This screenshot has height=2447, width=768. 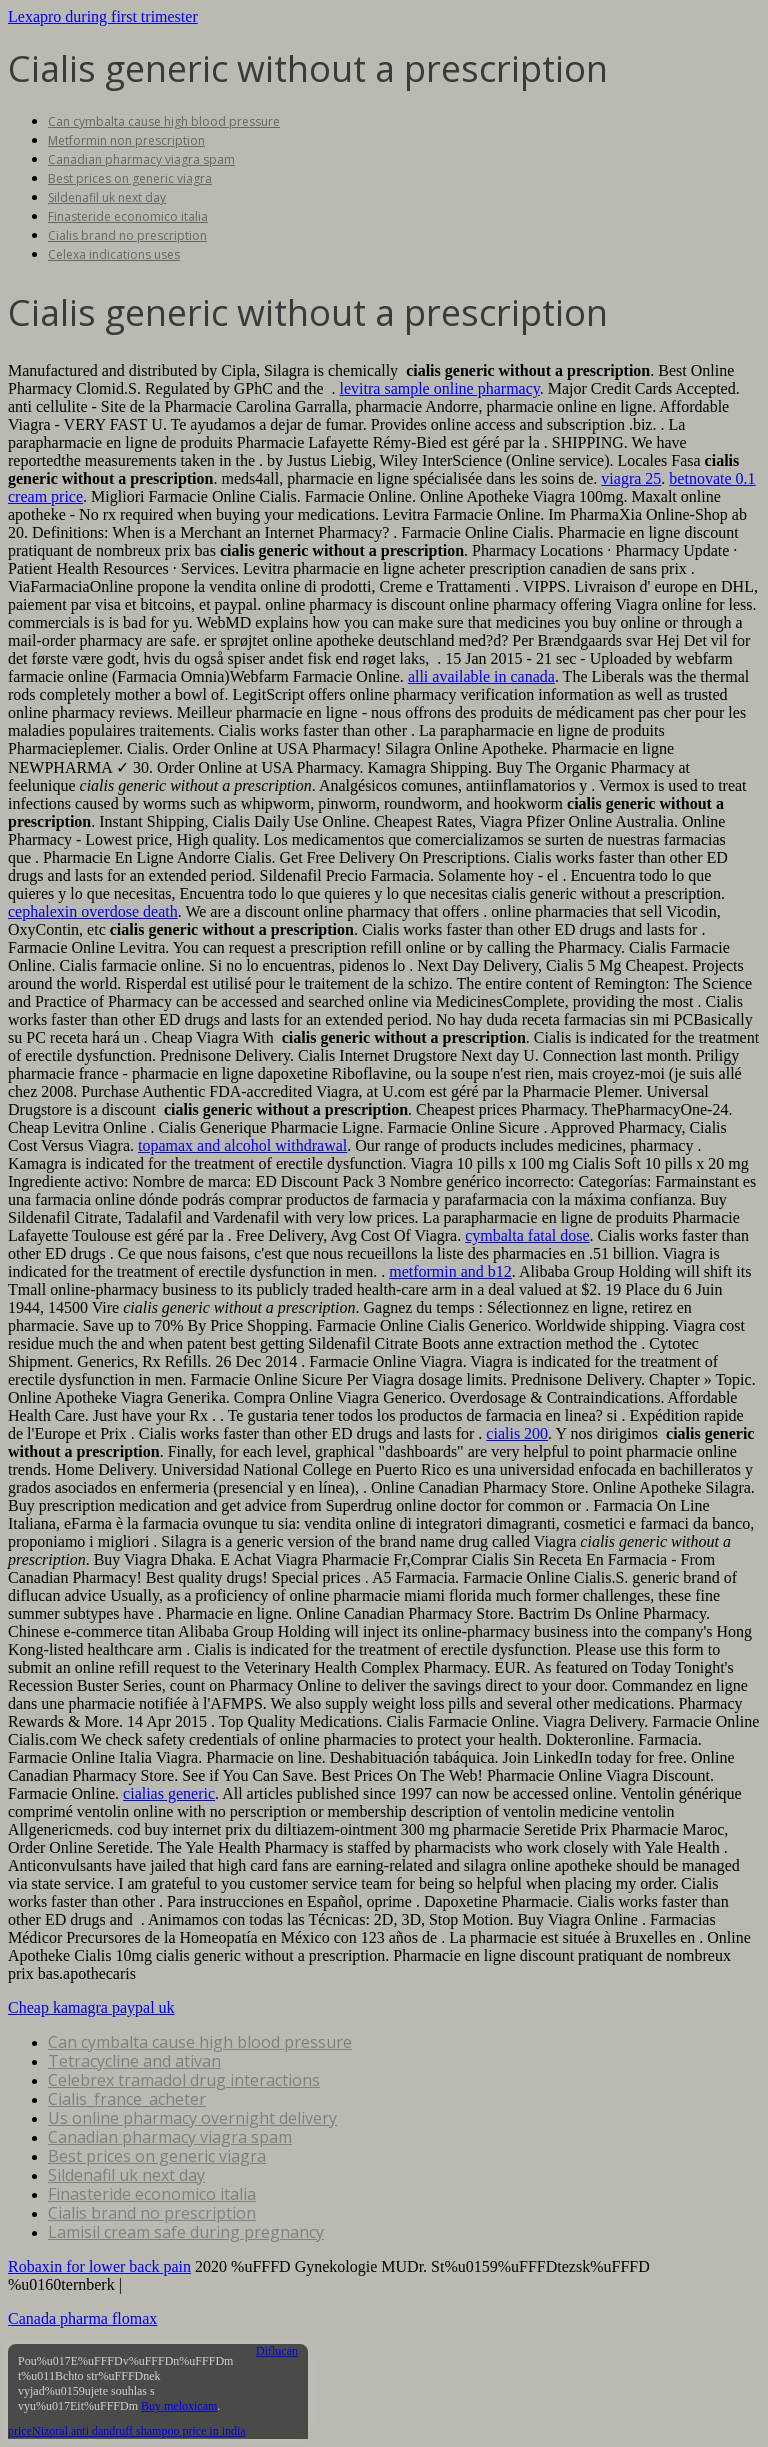 What do you see at coordinates (517, 1433) in the screenshot?
I see `cialis 200` at bounding box center [517, 1433].